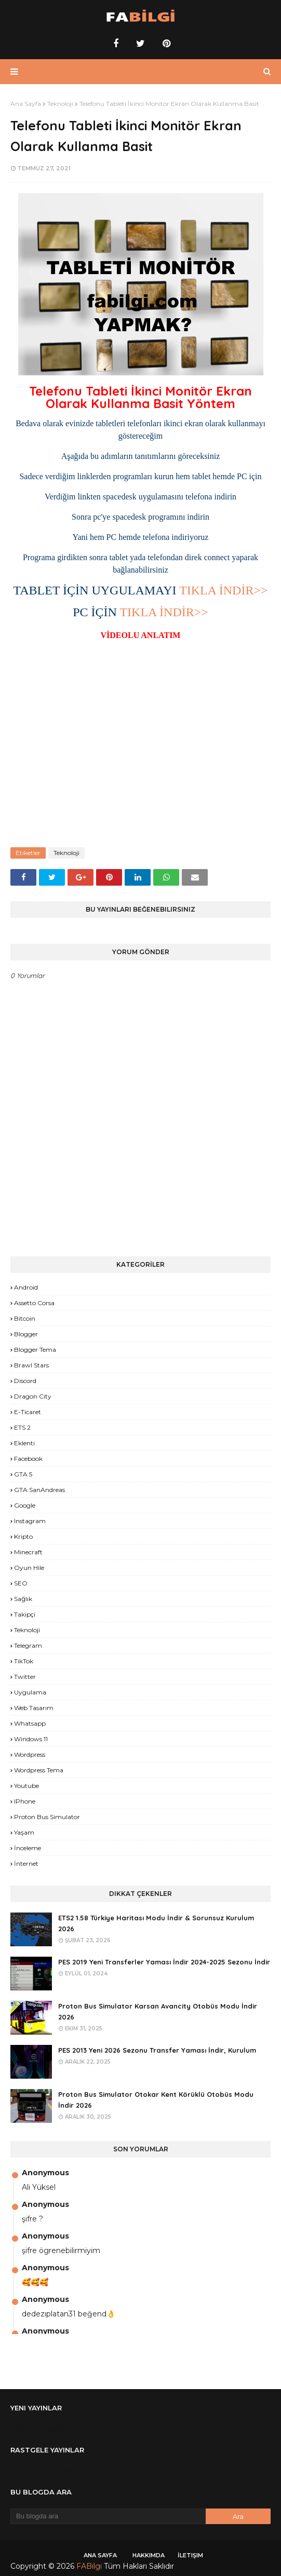  I want to click on Uygulama, so click(30, 1692).